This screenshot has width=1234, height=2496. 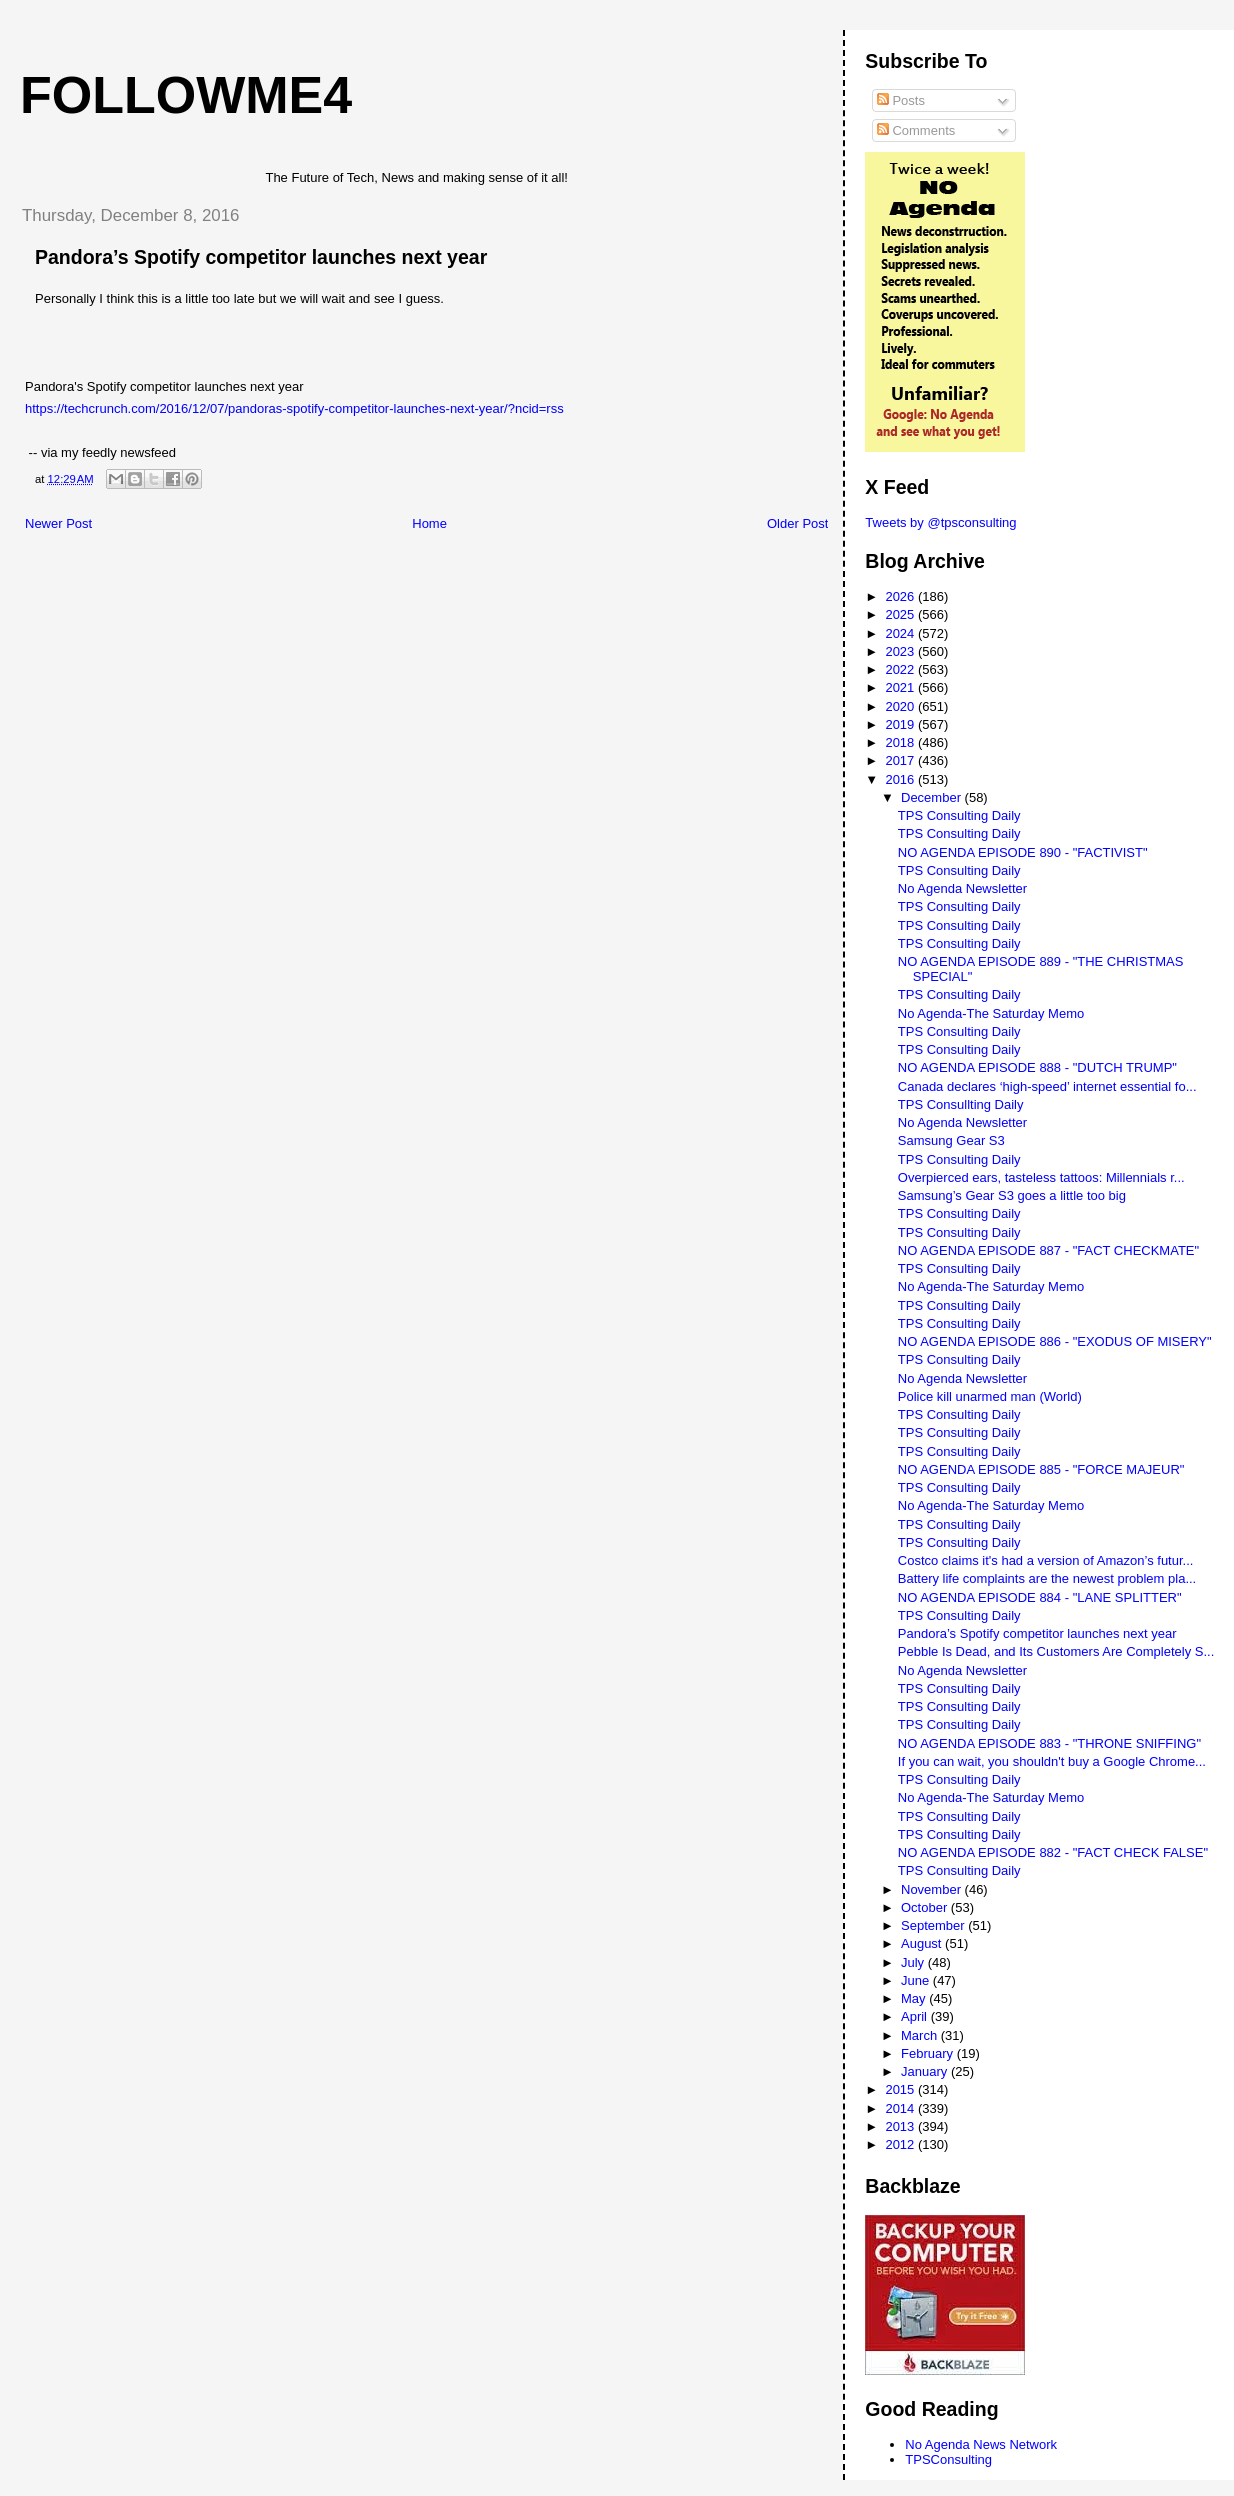 What do you see at coordinates (901, 760) in the screenshot?
I see `2017` at bounding box center [901, 760].